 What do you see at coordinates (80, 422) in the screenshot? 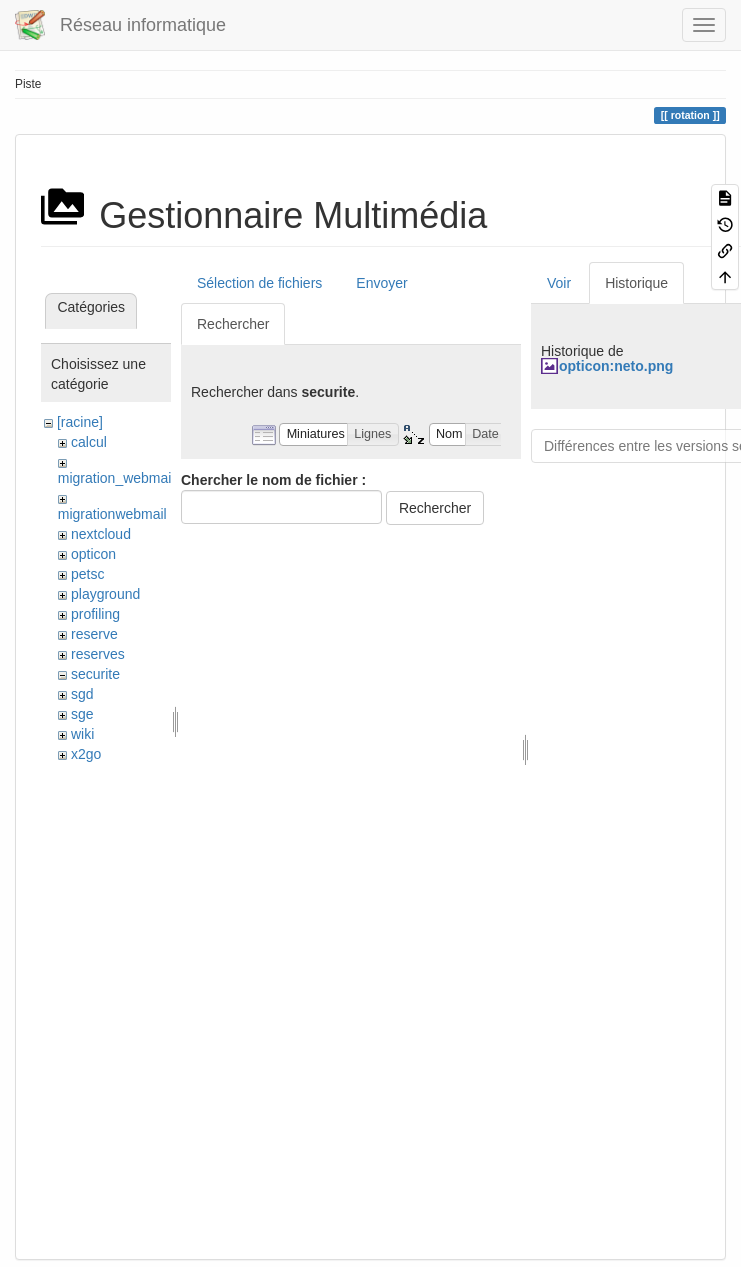
I see `[racine]` at bounding box center [80, 422].